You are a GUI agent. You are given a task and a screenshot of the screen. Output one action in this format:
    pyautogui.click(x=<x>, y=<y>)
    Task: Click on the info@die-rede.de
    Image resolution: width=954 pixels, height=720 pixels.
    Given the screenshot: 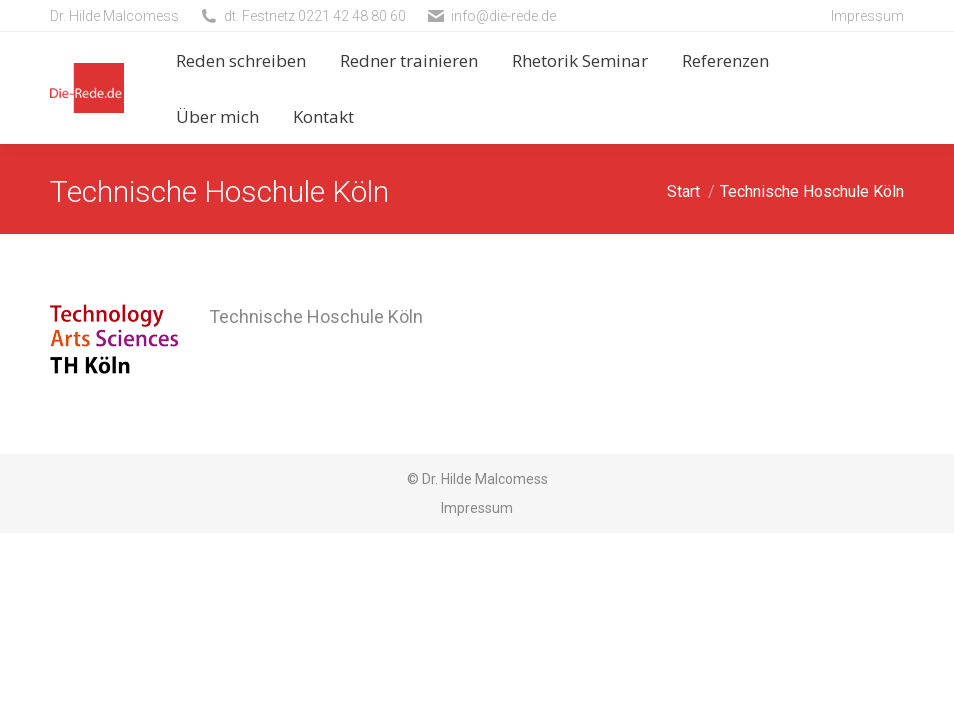 What is the action you would take?
    pyautogui.click(x=503, y=16)
    